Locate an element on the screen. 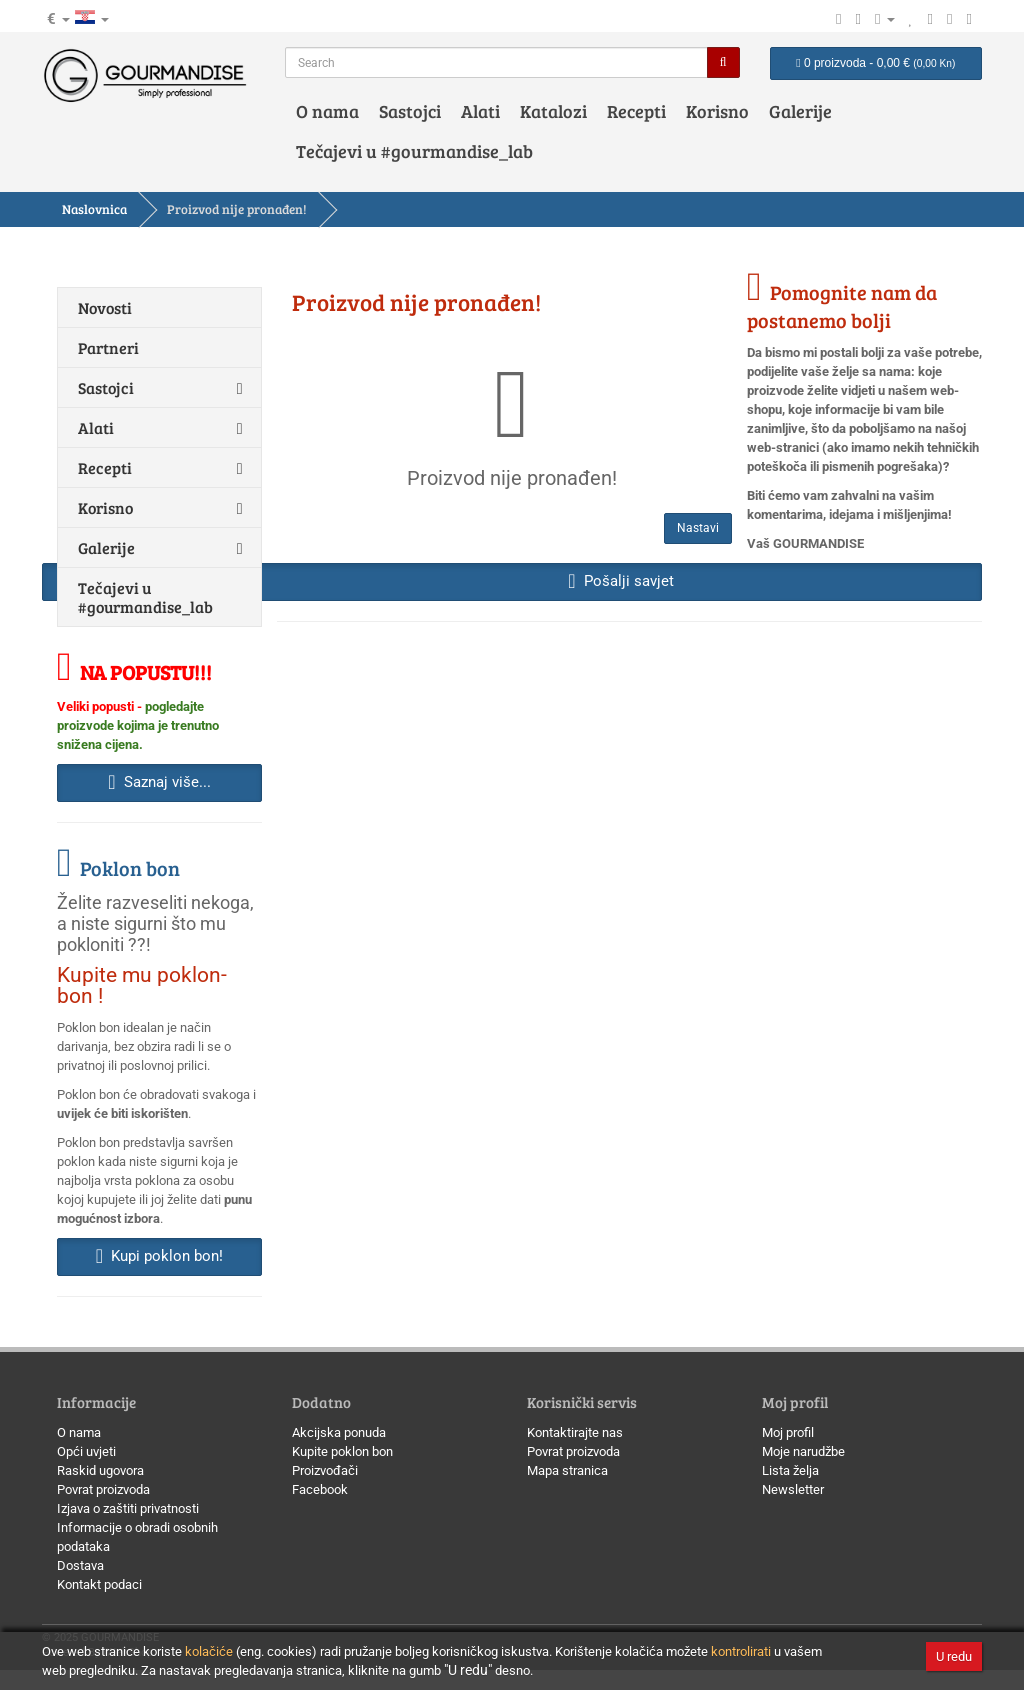  Moj profil is located at coordinates (788, 1432).